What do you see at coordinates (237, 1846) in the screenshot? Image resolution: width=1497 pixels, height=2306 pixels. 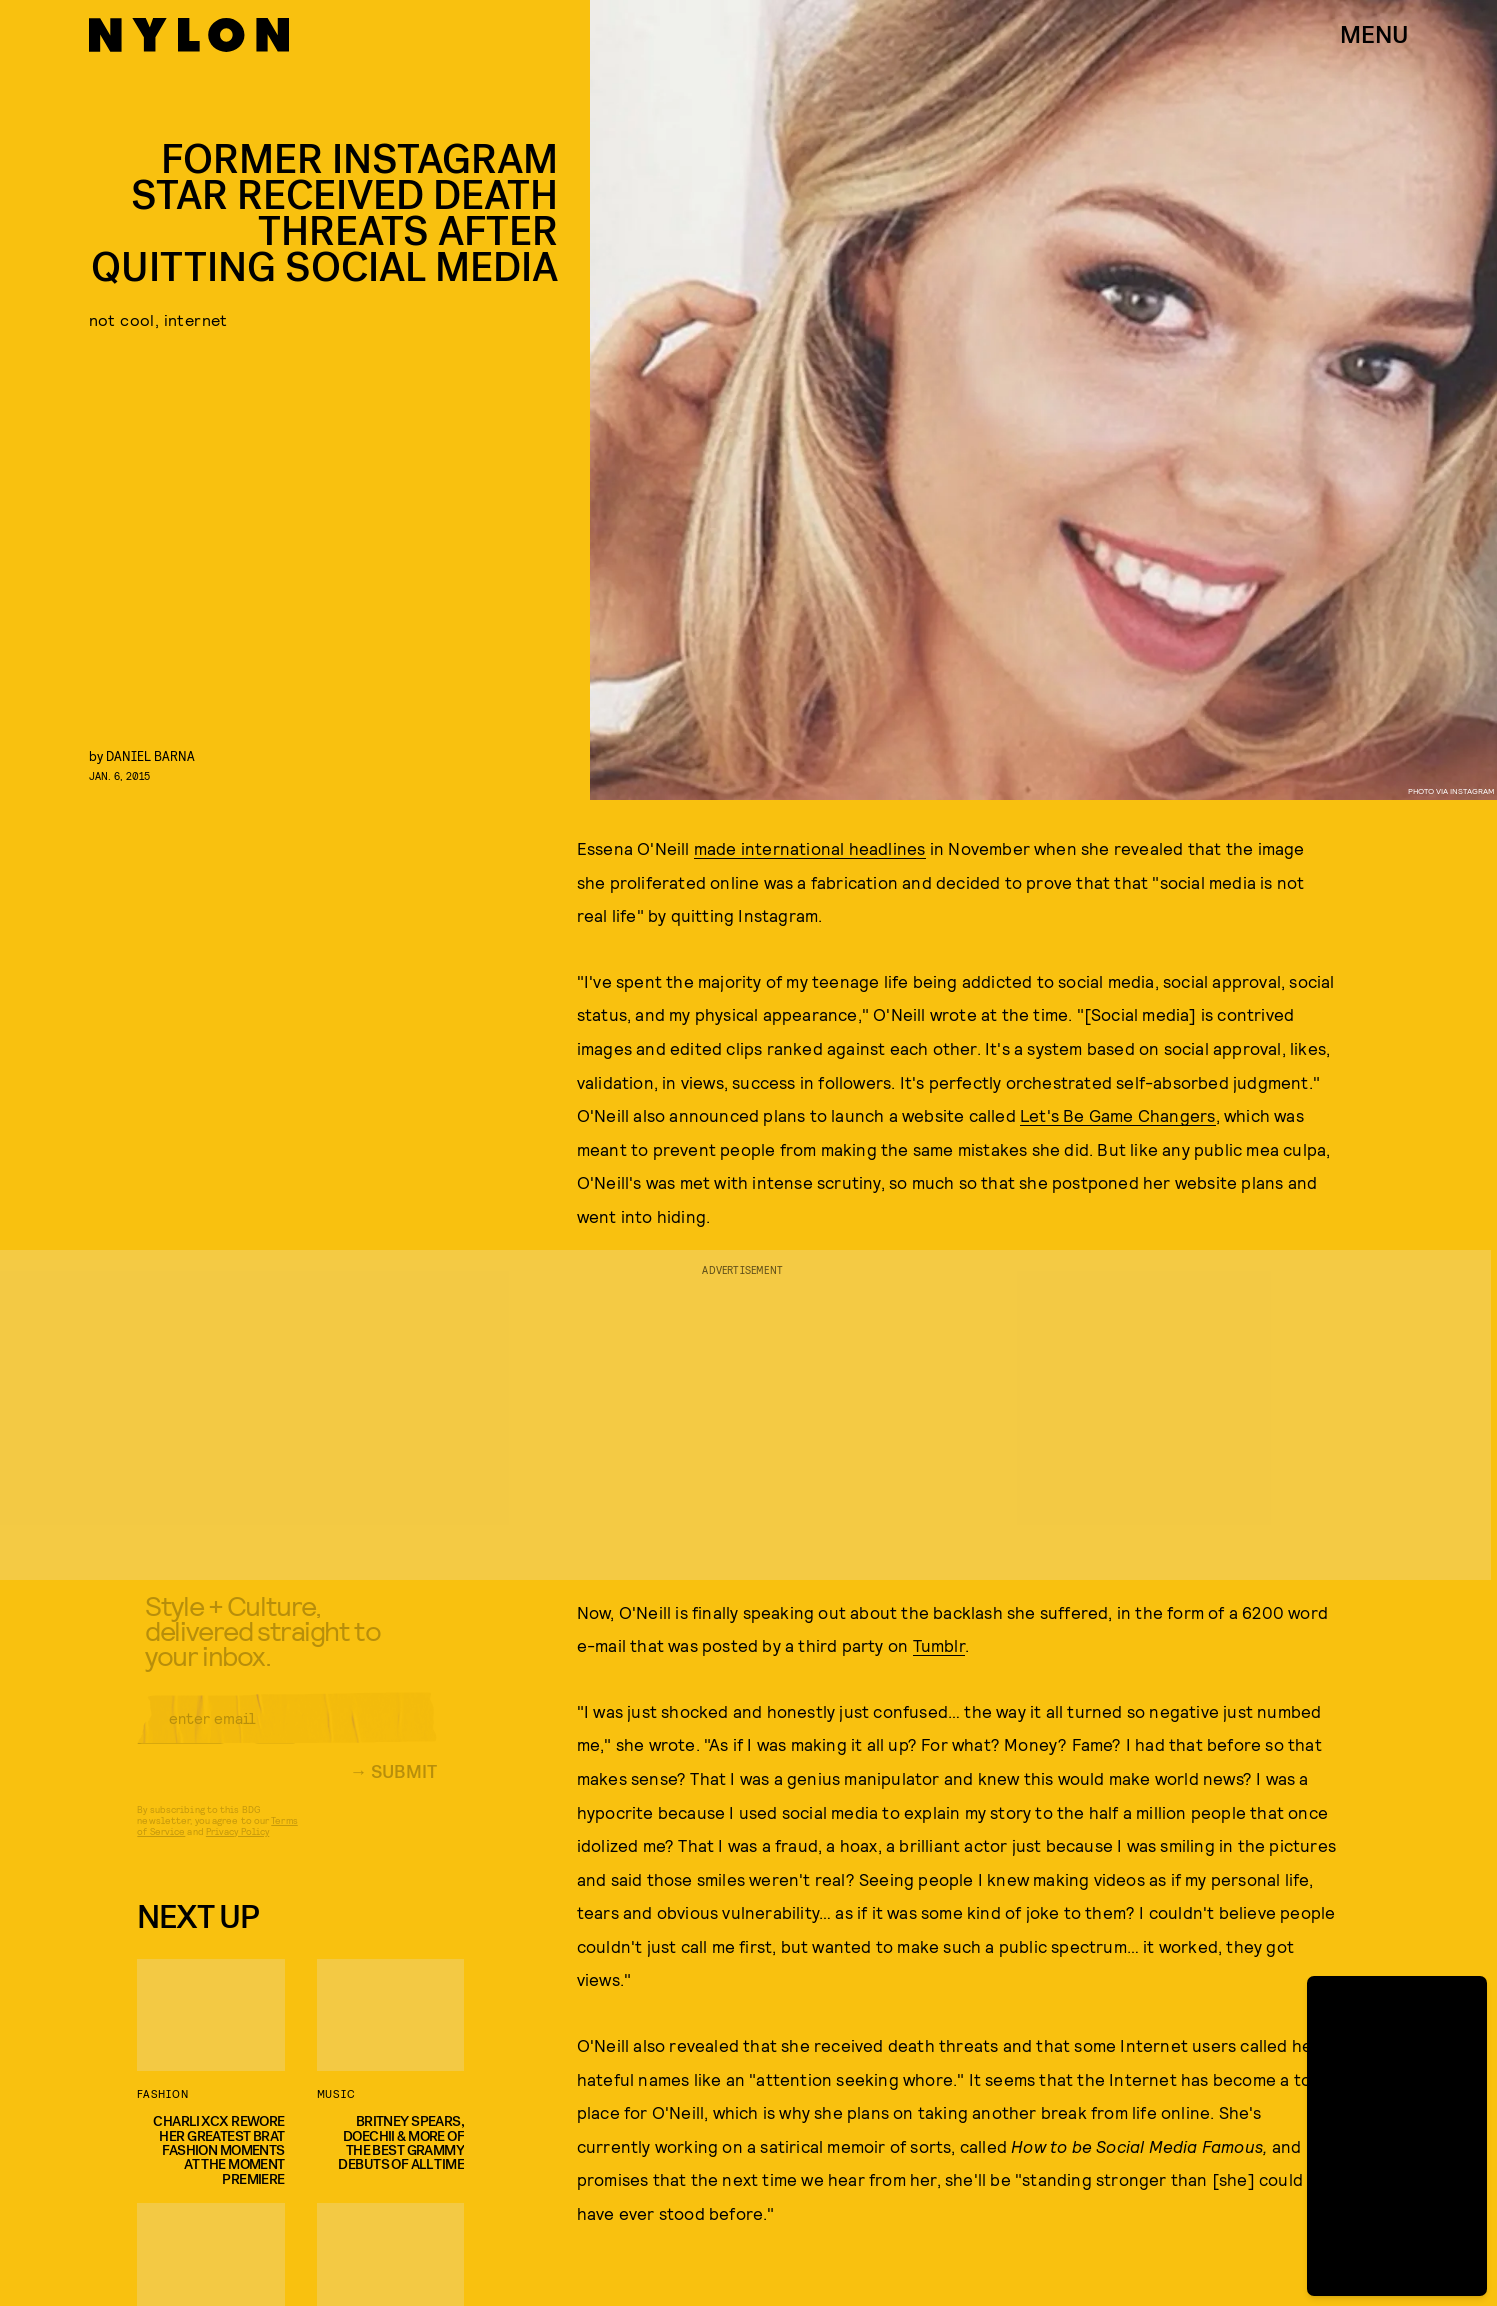 I see `Privacy Policy` at bounding box center [237, 1846].